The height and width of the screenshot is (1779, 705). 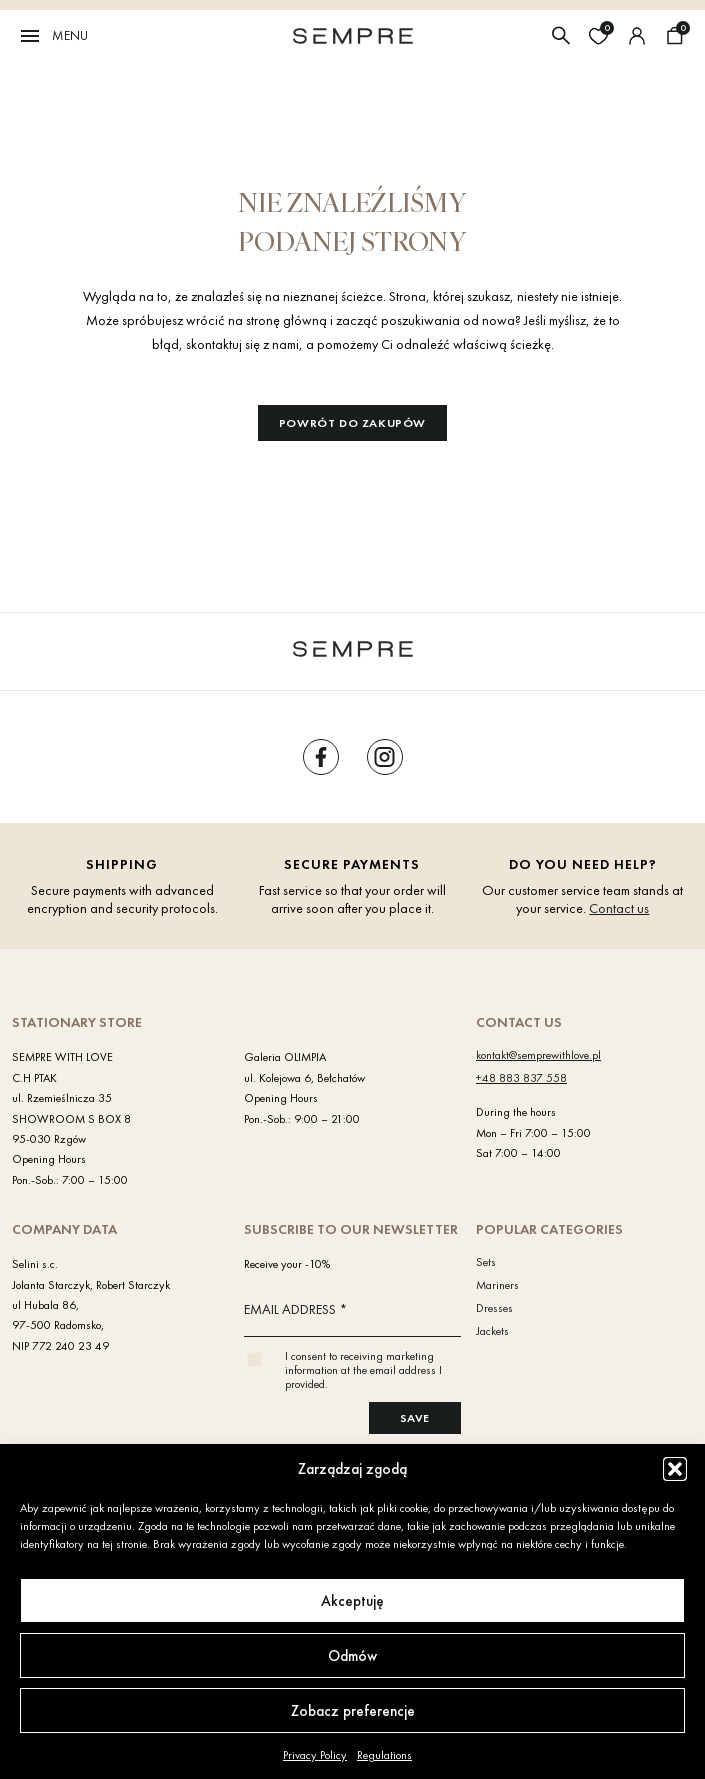 I want to click on Menu, so click(x=53, y=36).